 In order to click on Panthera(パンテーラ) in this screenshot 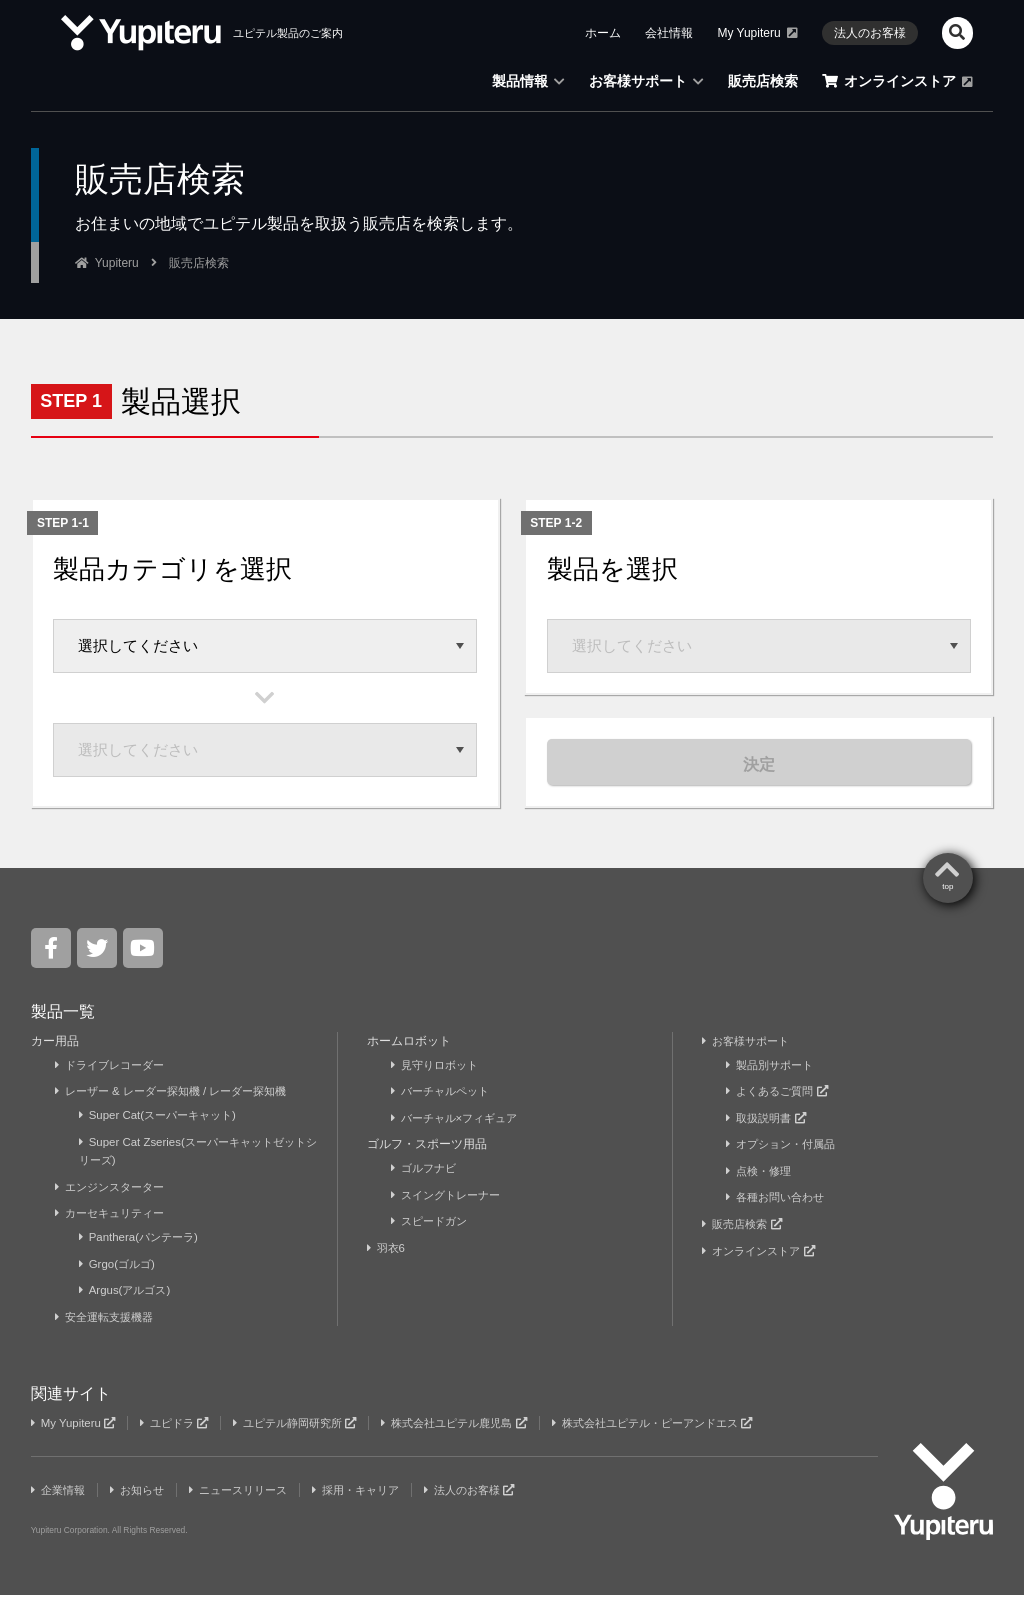, I will do `click(143, 1267)`.